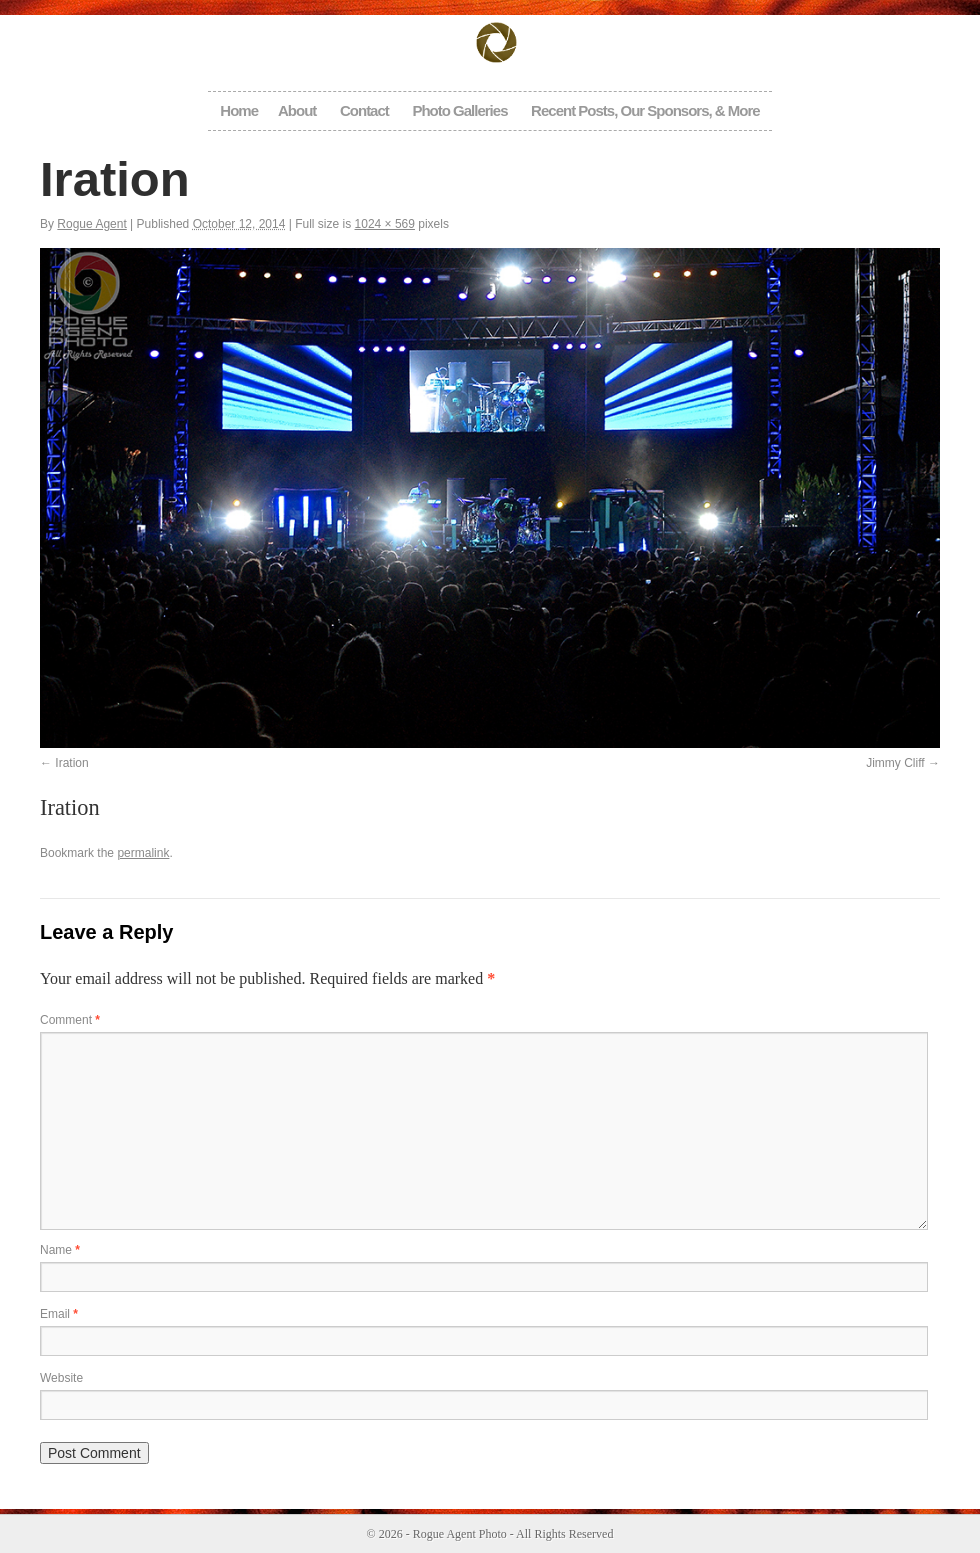 The width and height of the screenshot is (980, 1553). I want to click on permalink, so click(143, 853).